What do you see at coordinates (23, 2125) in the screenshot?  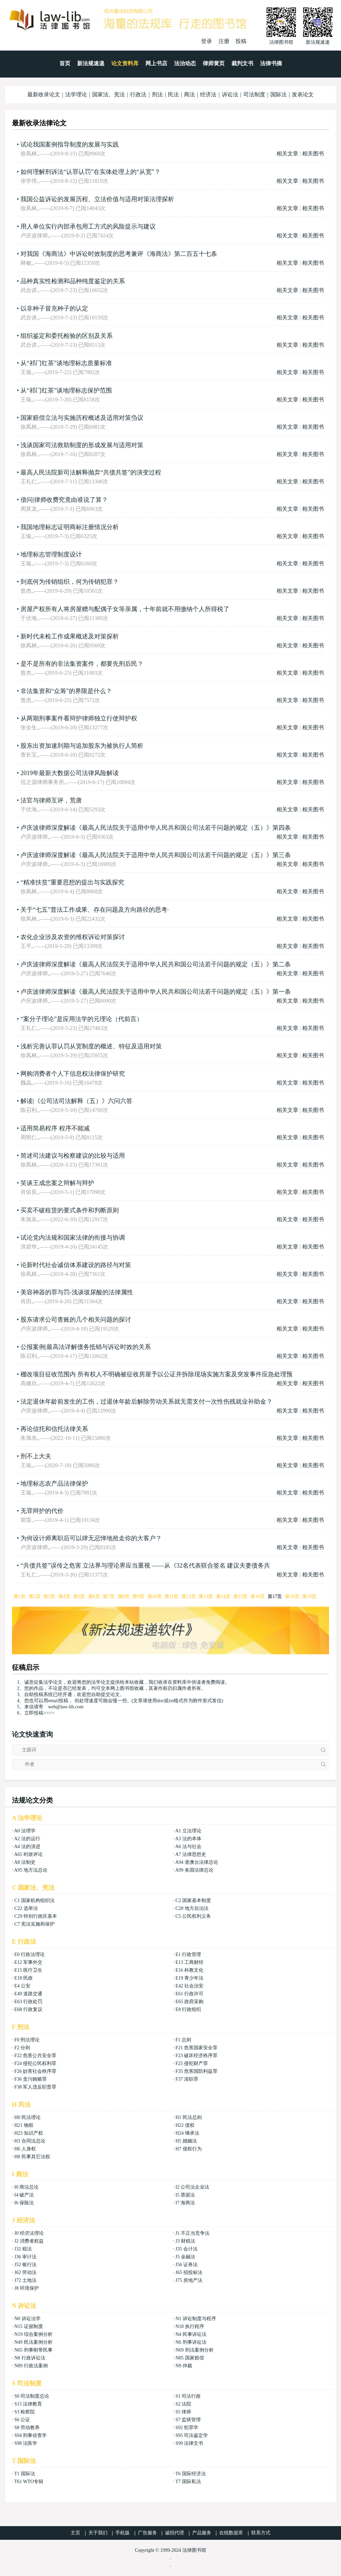 I see `H21 物权` at bounding box center [23, 2125].